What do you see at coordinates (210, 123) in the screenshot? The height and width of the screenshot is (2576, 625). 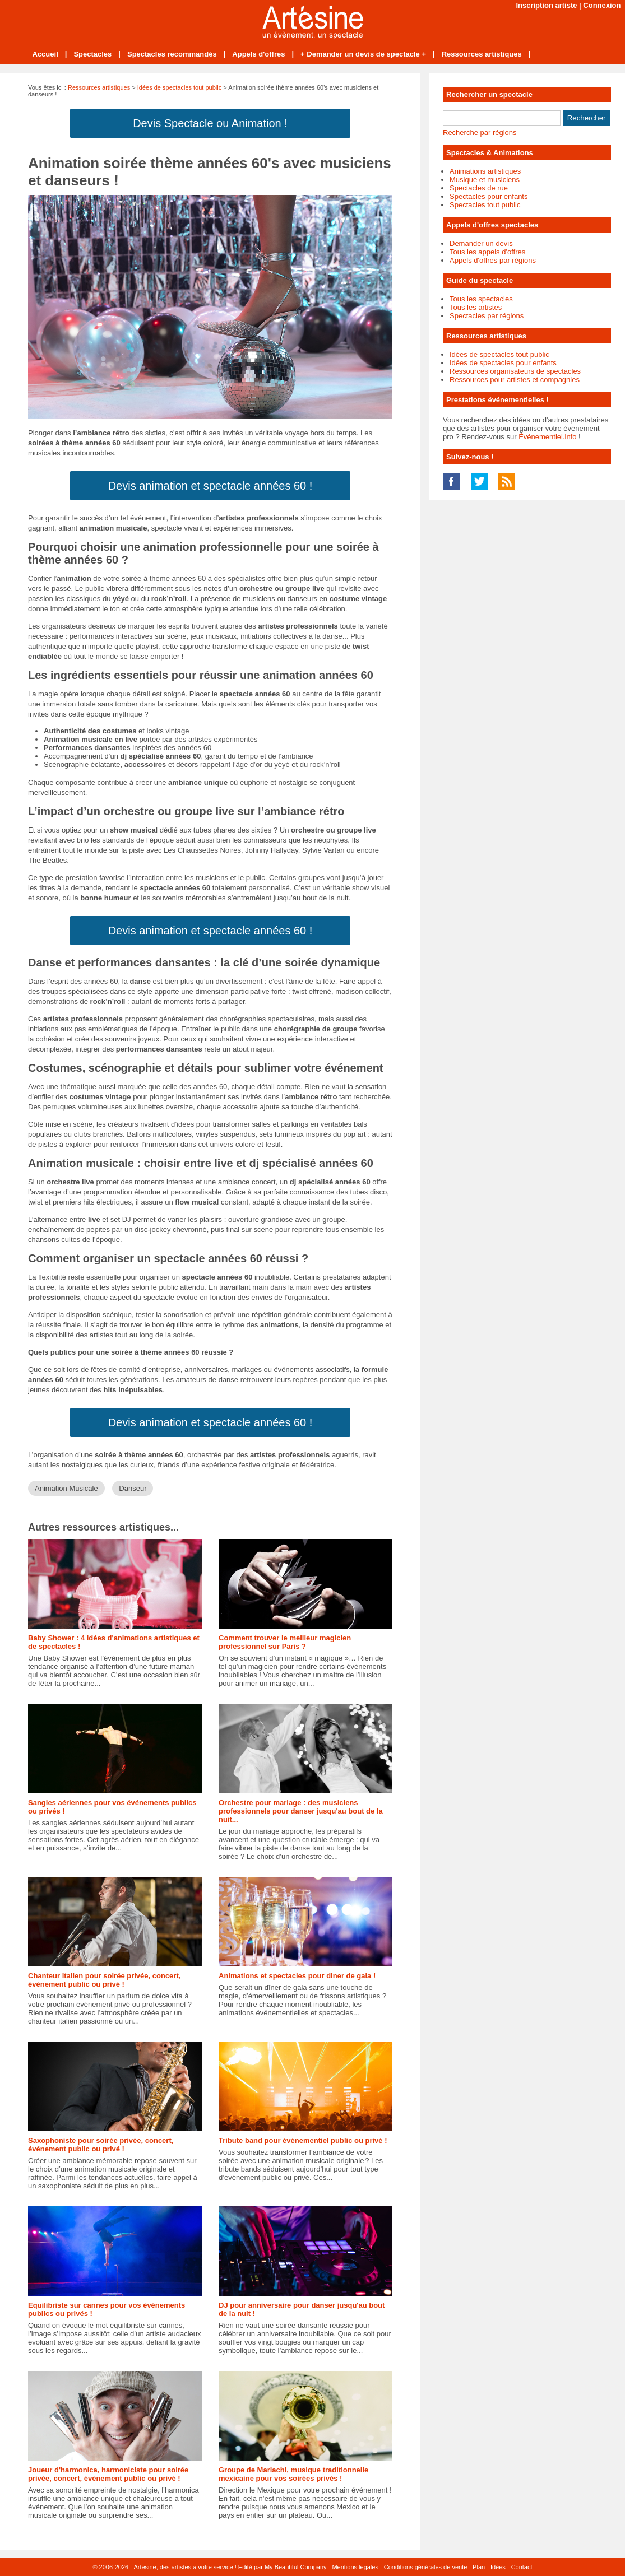 I see `Devis Spectacle ou Animation !` at bounding box center [210, 123].